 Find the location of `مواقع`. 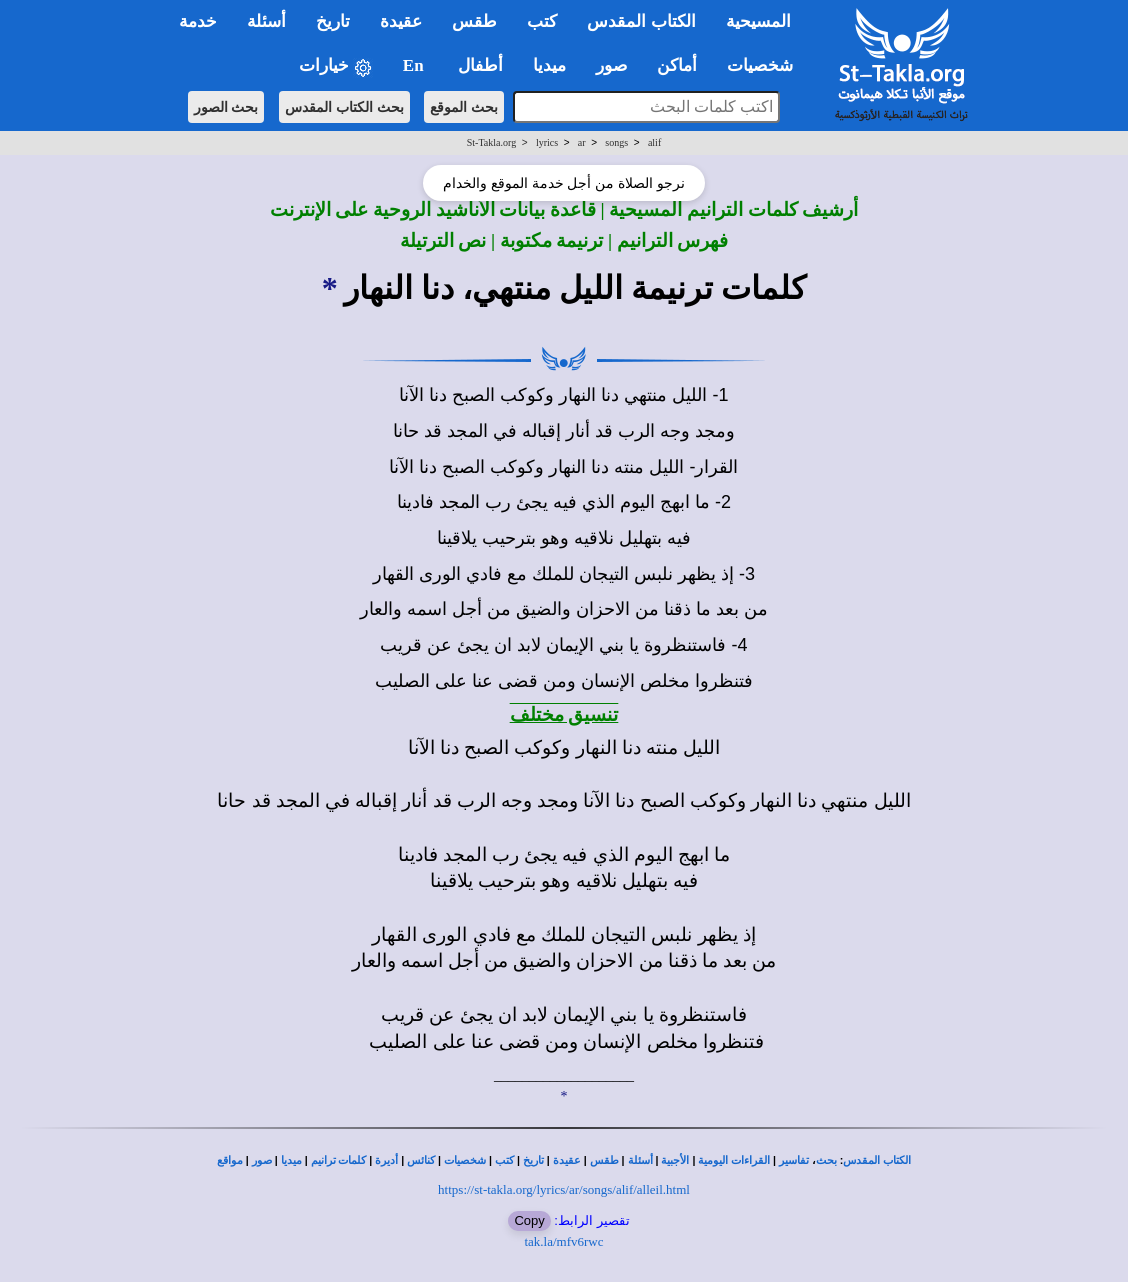

مواقع is located at coordinates (230, 1160).